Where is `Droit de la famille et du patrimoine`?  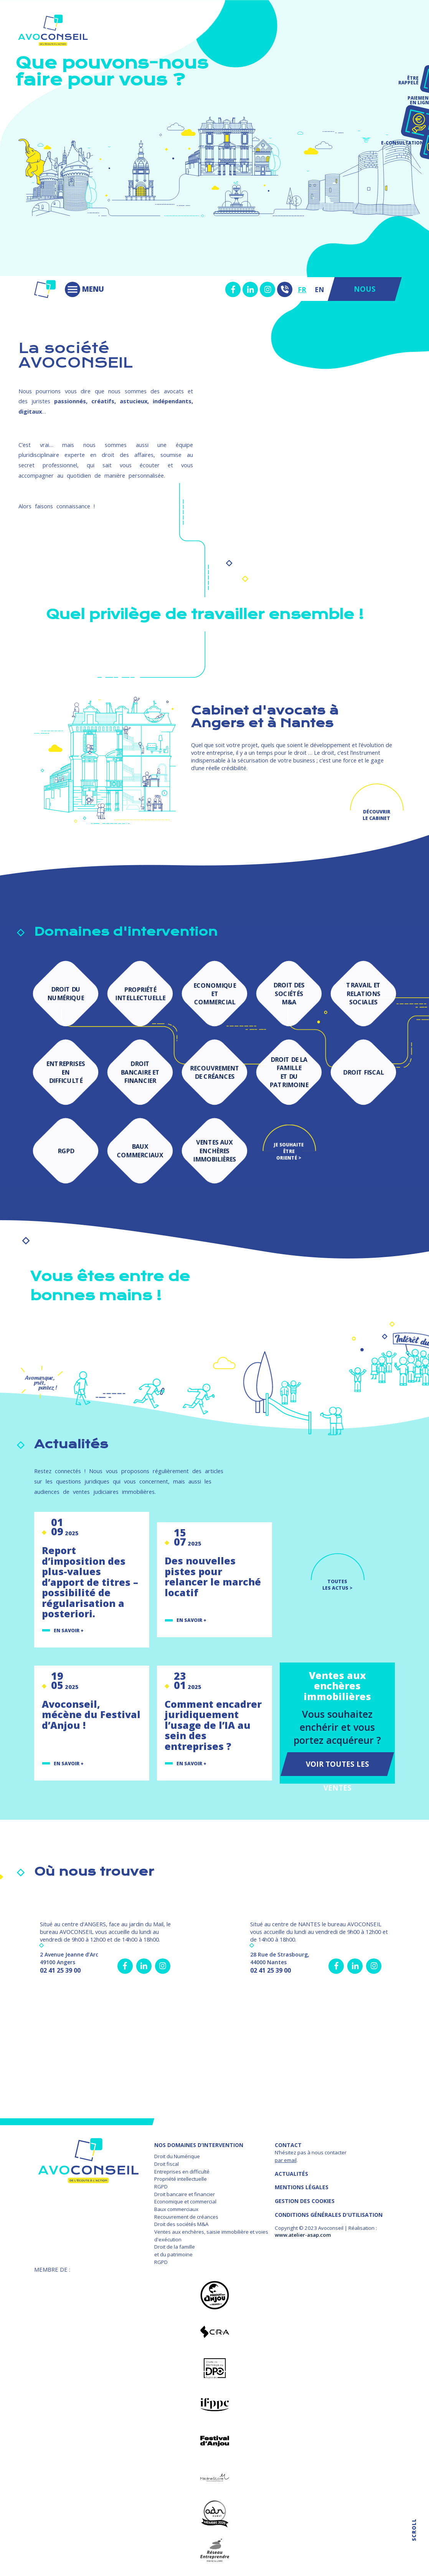
Droit de la famille et du patrimoine is located at coordinates (174, 2250).